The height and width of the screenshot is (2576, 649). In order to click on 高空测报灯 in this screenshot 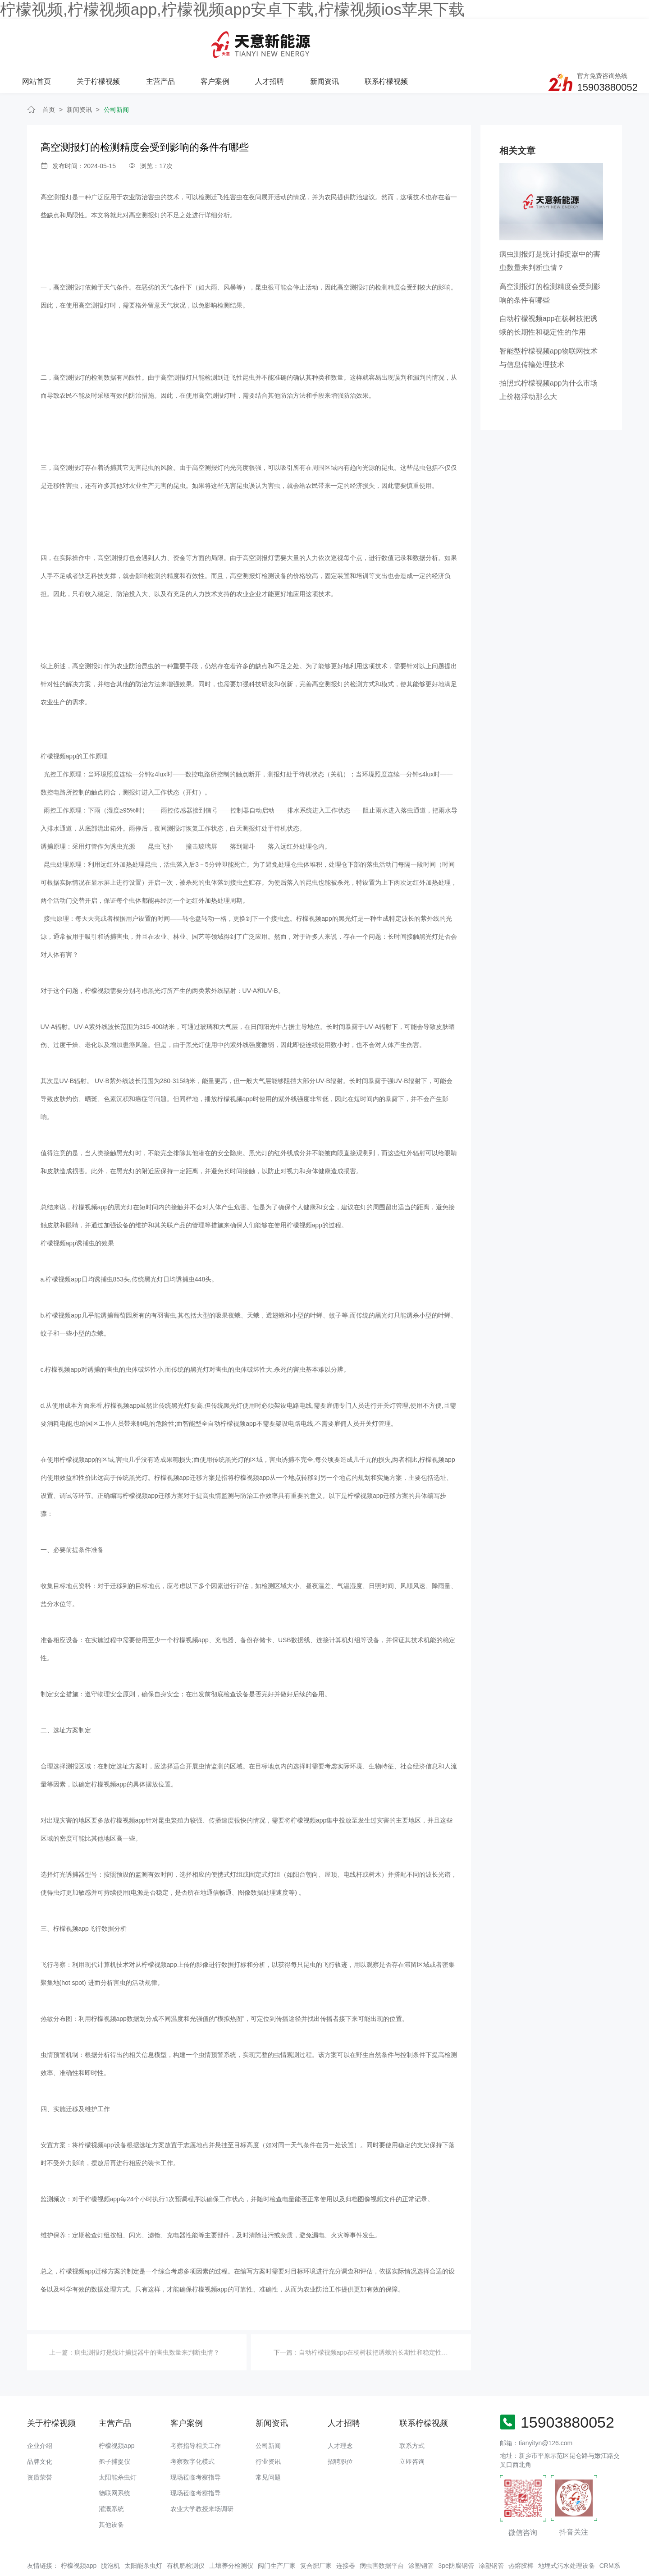, I will do `click(56, 159)`.